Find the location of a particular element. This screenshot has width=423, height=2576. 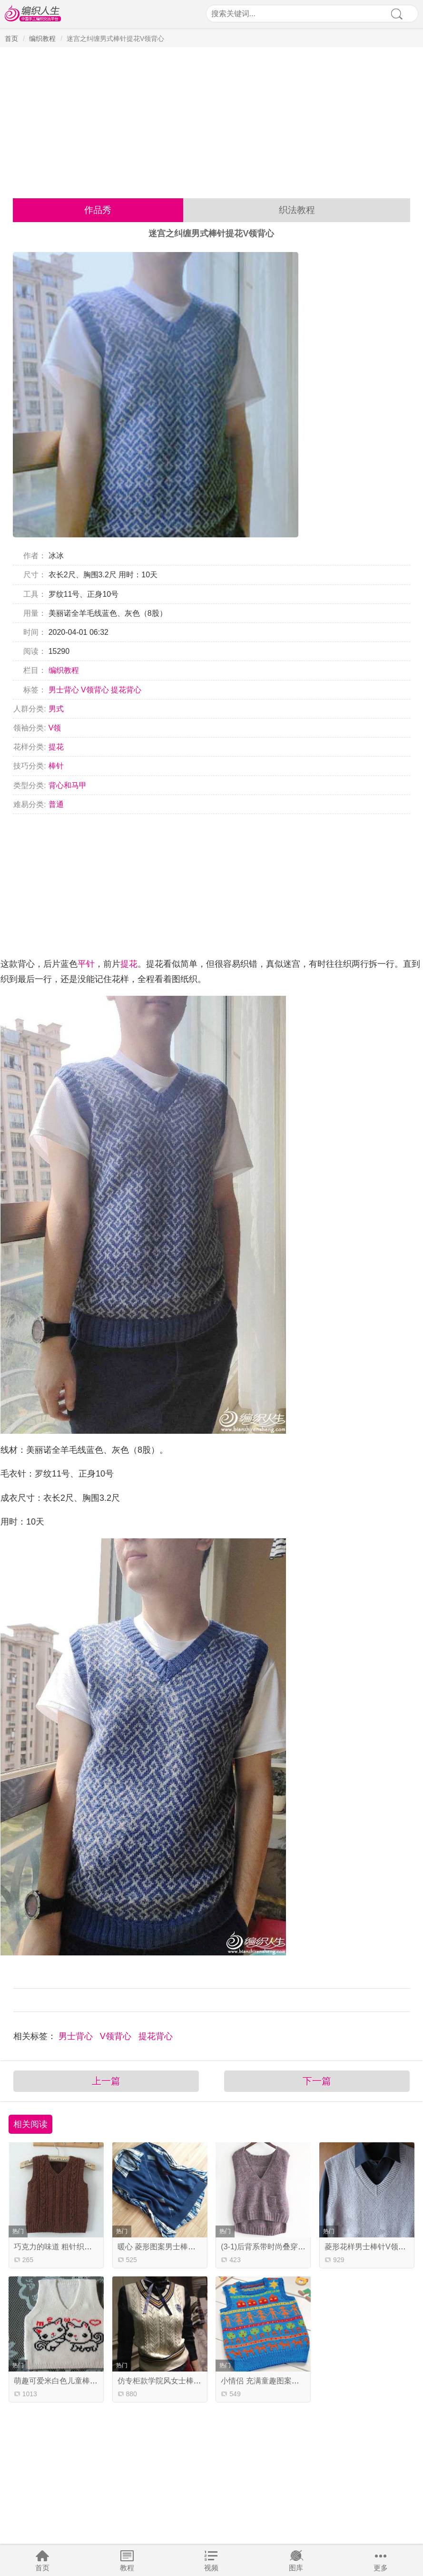

棒针 is located at coordinates (56, 766).